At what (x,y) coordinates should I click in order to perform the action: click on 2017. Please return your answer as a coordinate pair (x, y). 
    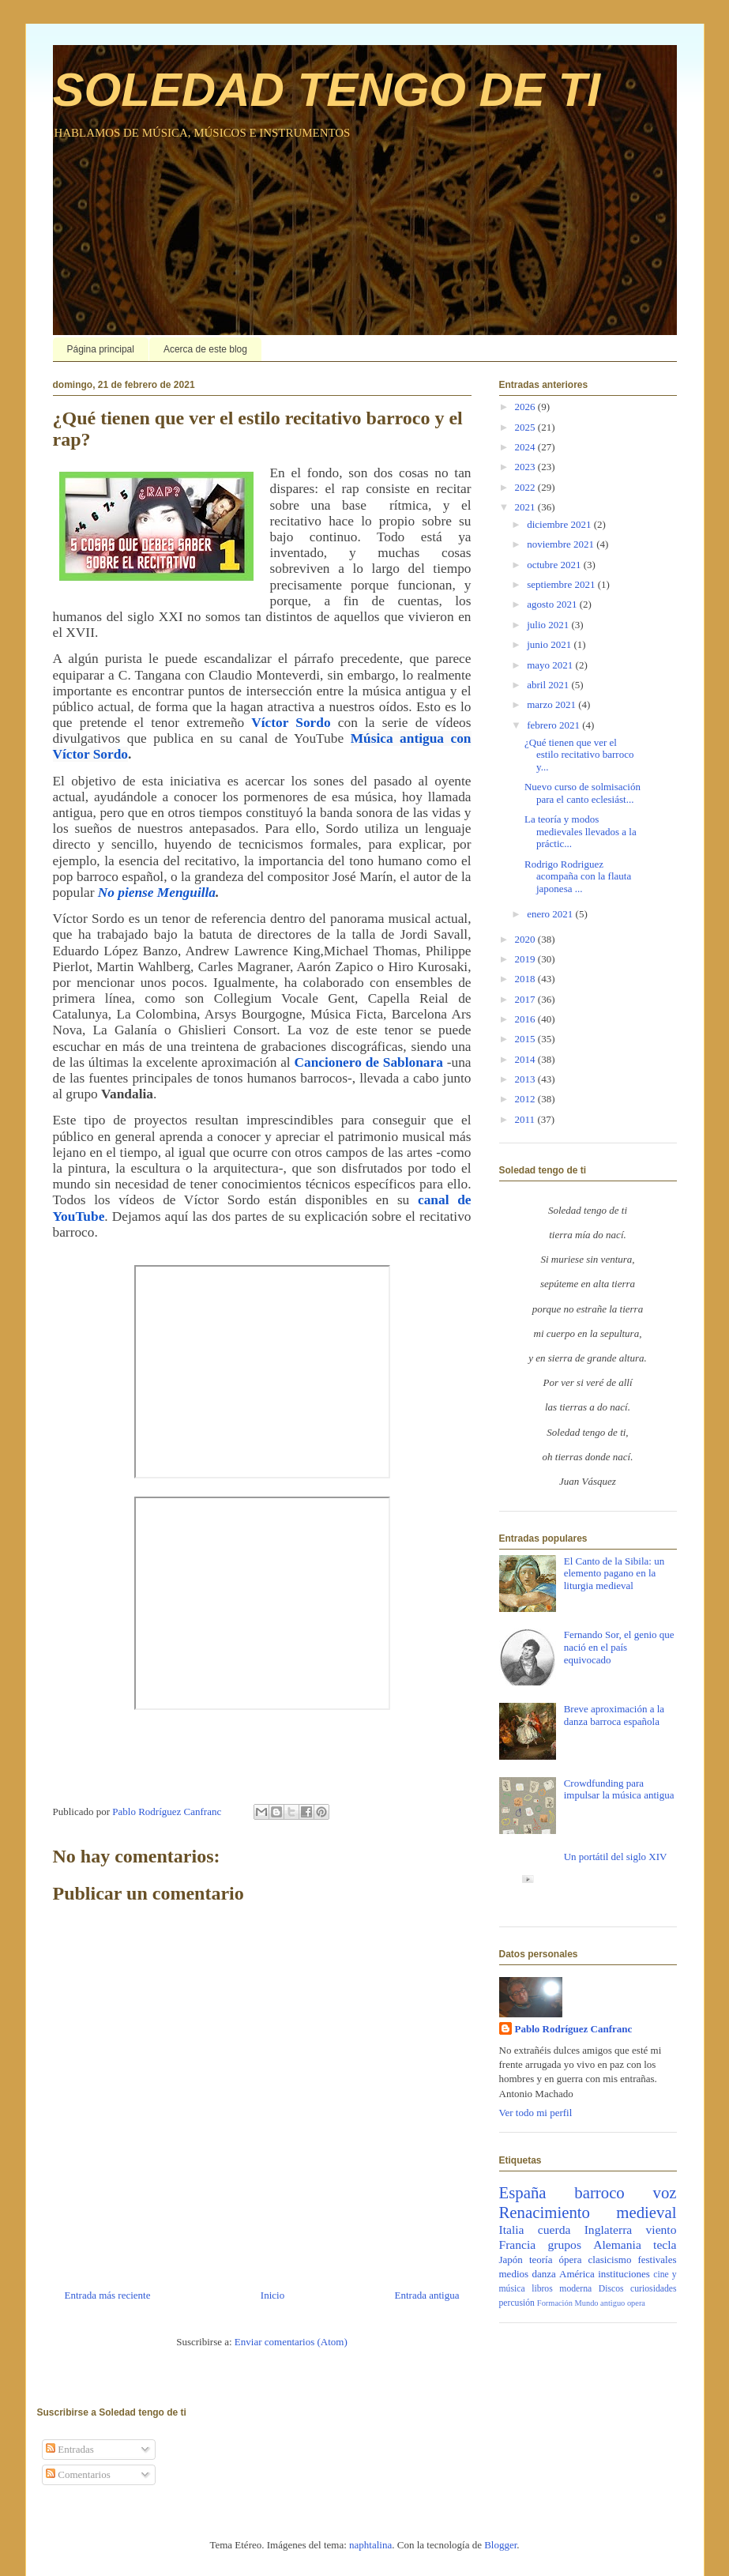
    Looking at the image, I should click on (526, 999).